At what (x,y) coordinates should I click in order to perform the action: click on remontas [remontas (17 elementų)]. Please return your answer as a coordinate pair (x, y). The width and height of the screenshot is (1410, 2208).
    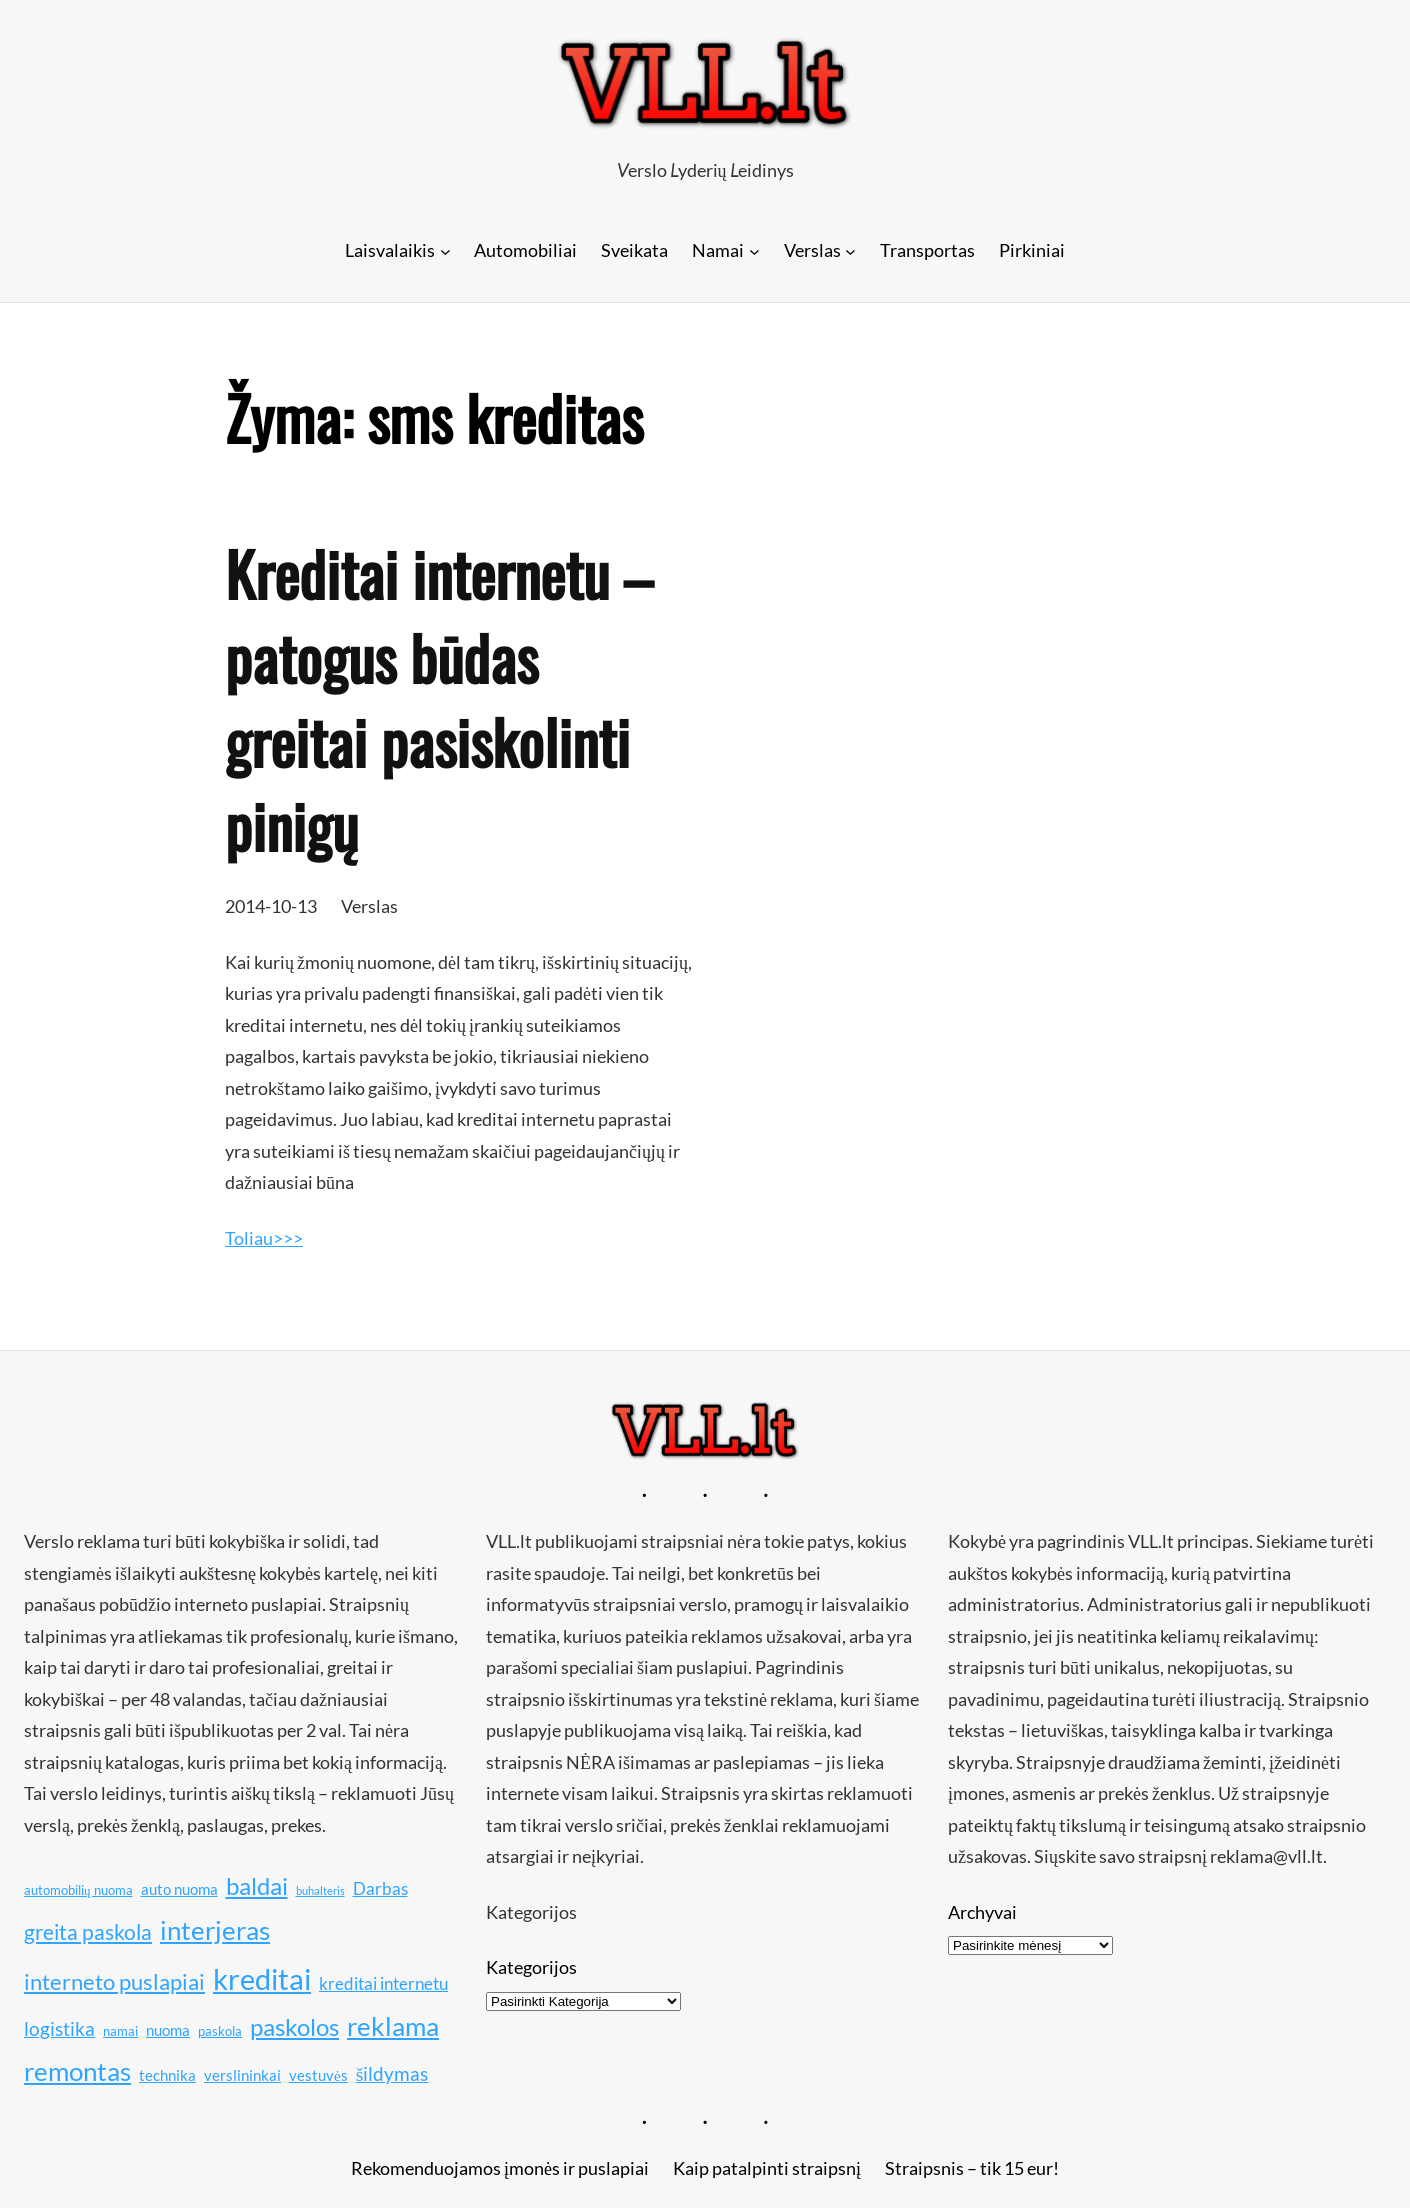
    Looking at the image, I should click on (77, 2071).